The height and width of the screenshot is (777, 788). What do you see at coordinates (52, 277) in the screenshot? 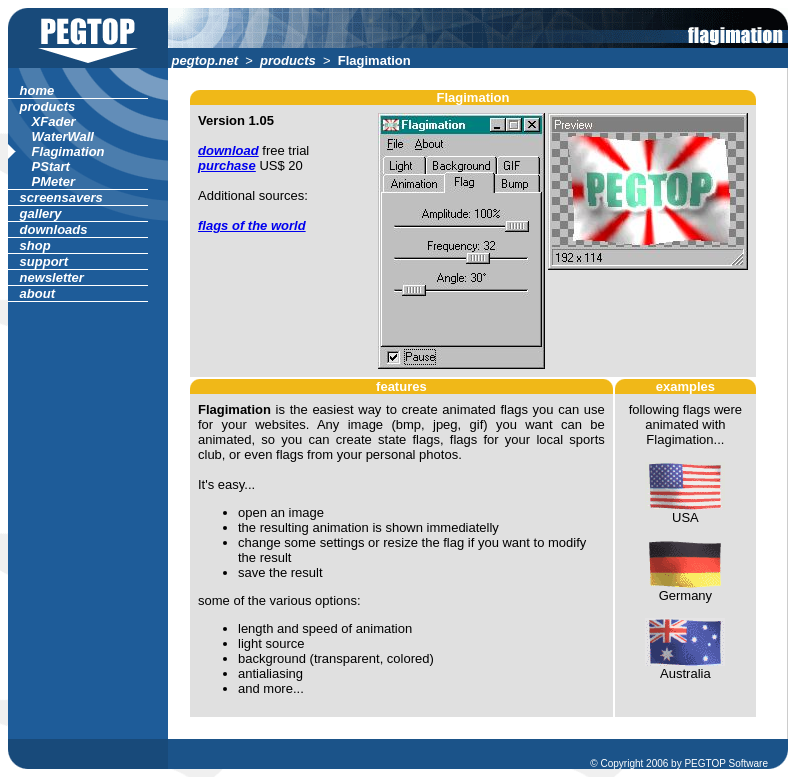
I see `newsletter` at bounding box center [52, 277].